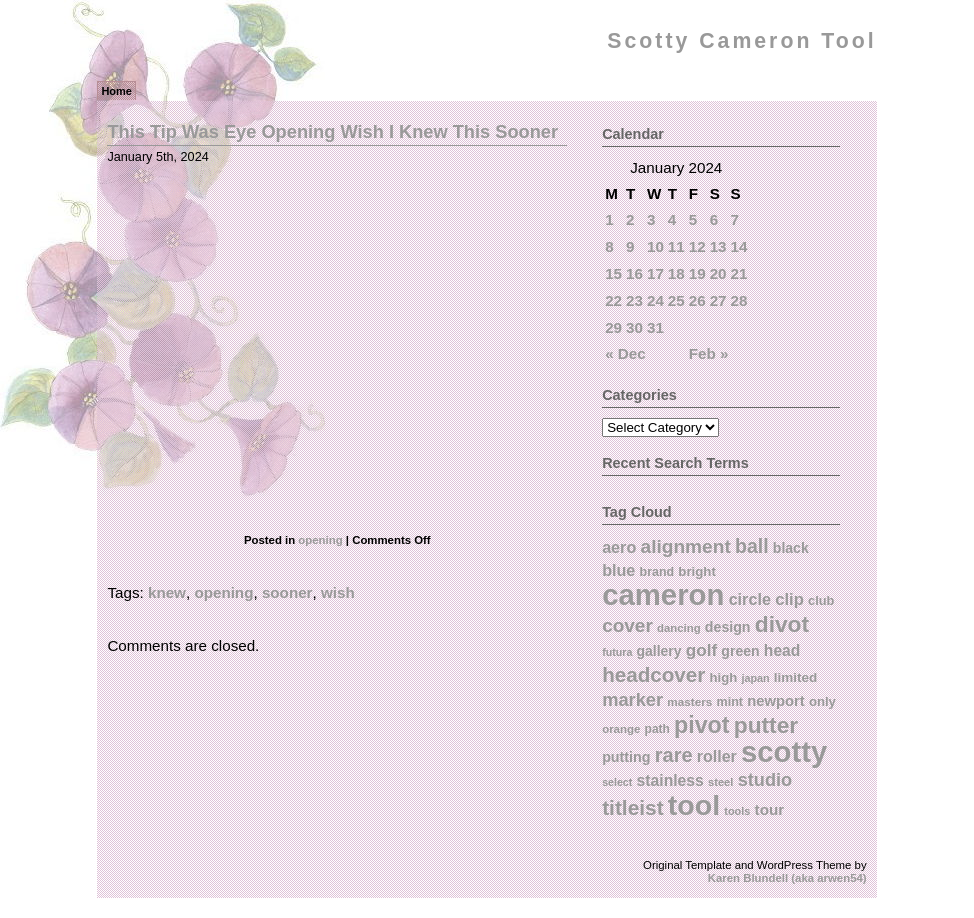 The width and height of the screenshot is (974, 918). I want to click on limited, so click(795, 677).